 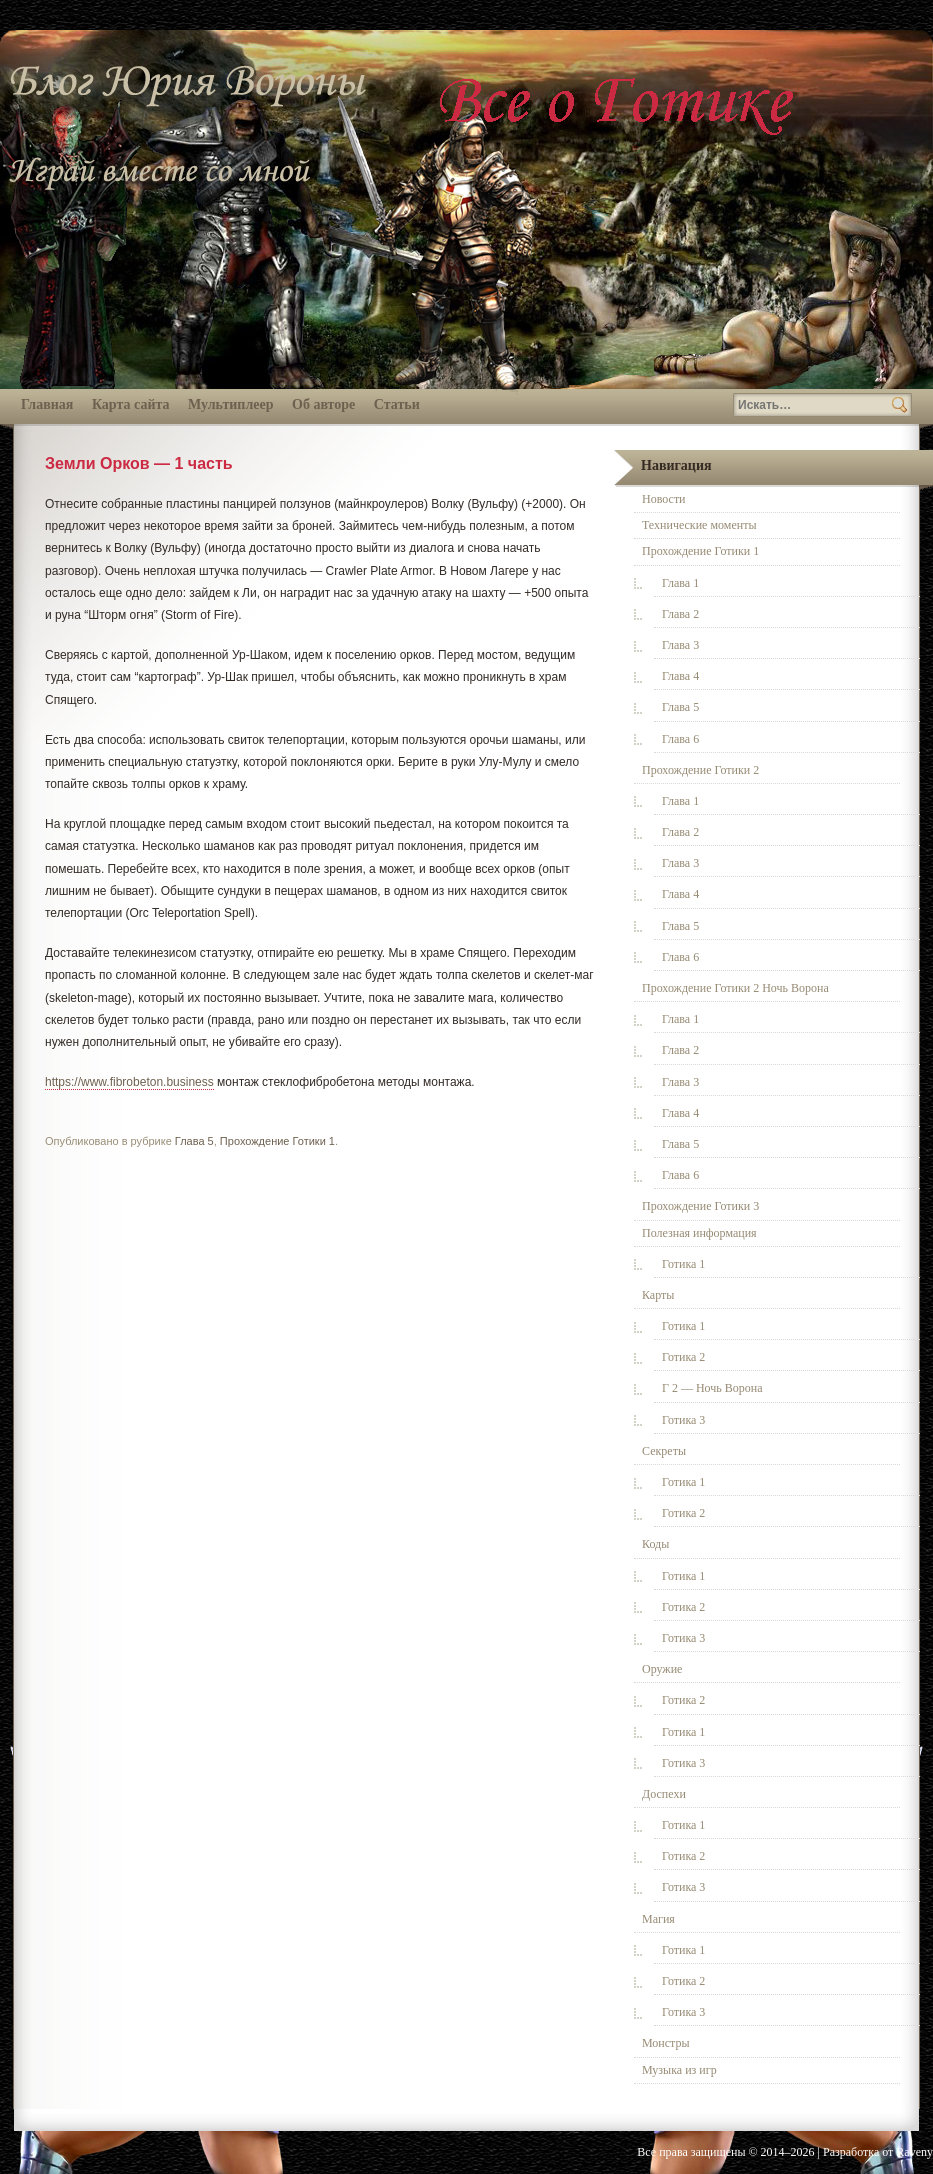 What do you see at coordinates (712, 1388) in the screenshot?
I see `Г 2 — Ночь Ворона` at bounding box center [712, 1388].